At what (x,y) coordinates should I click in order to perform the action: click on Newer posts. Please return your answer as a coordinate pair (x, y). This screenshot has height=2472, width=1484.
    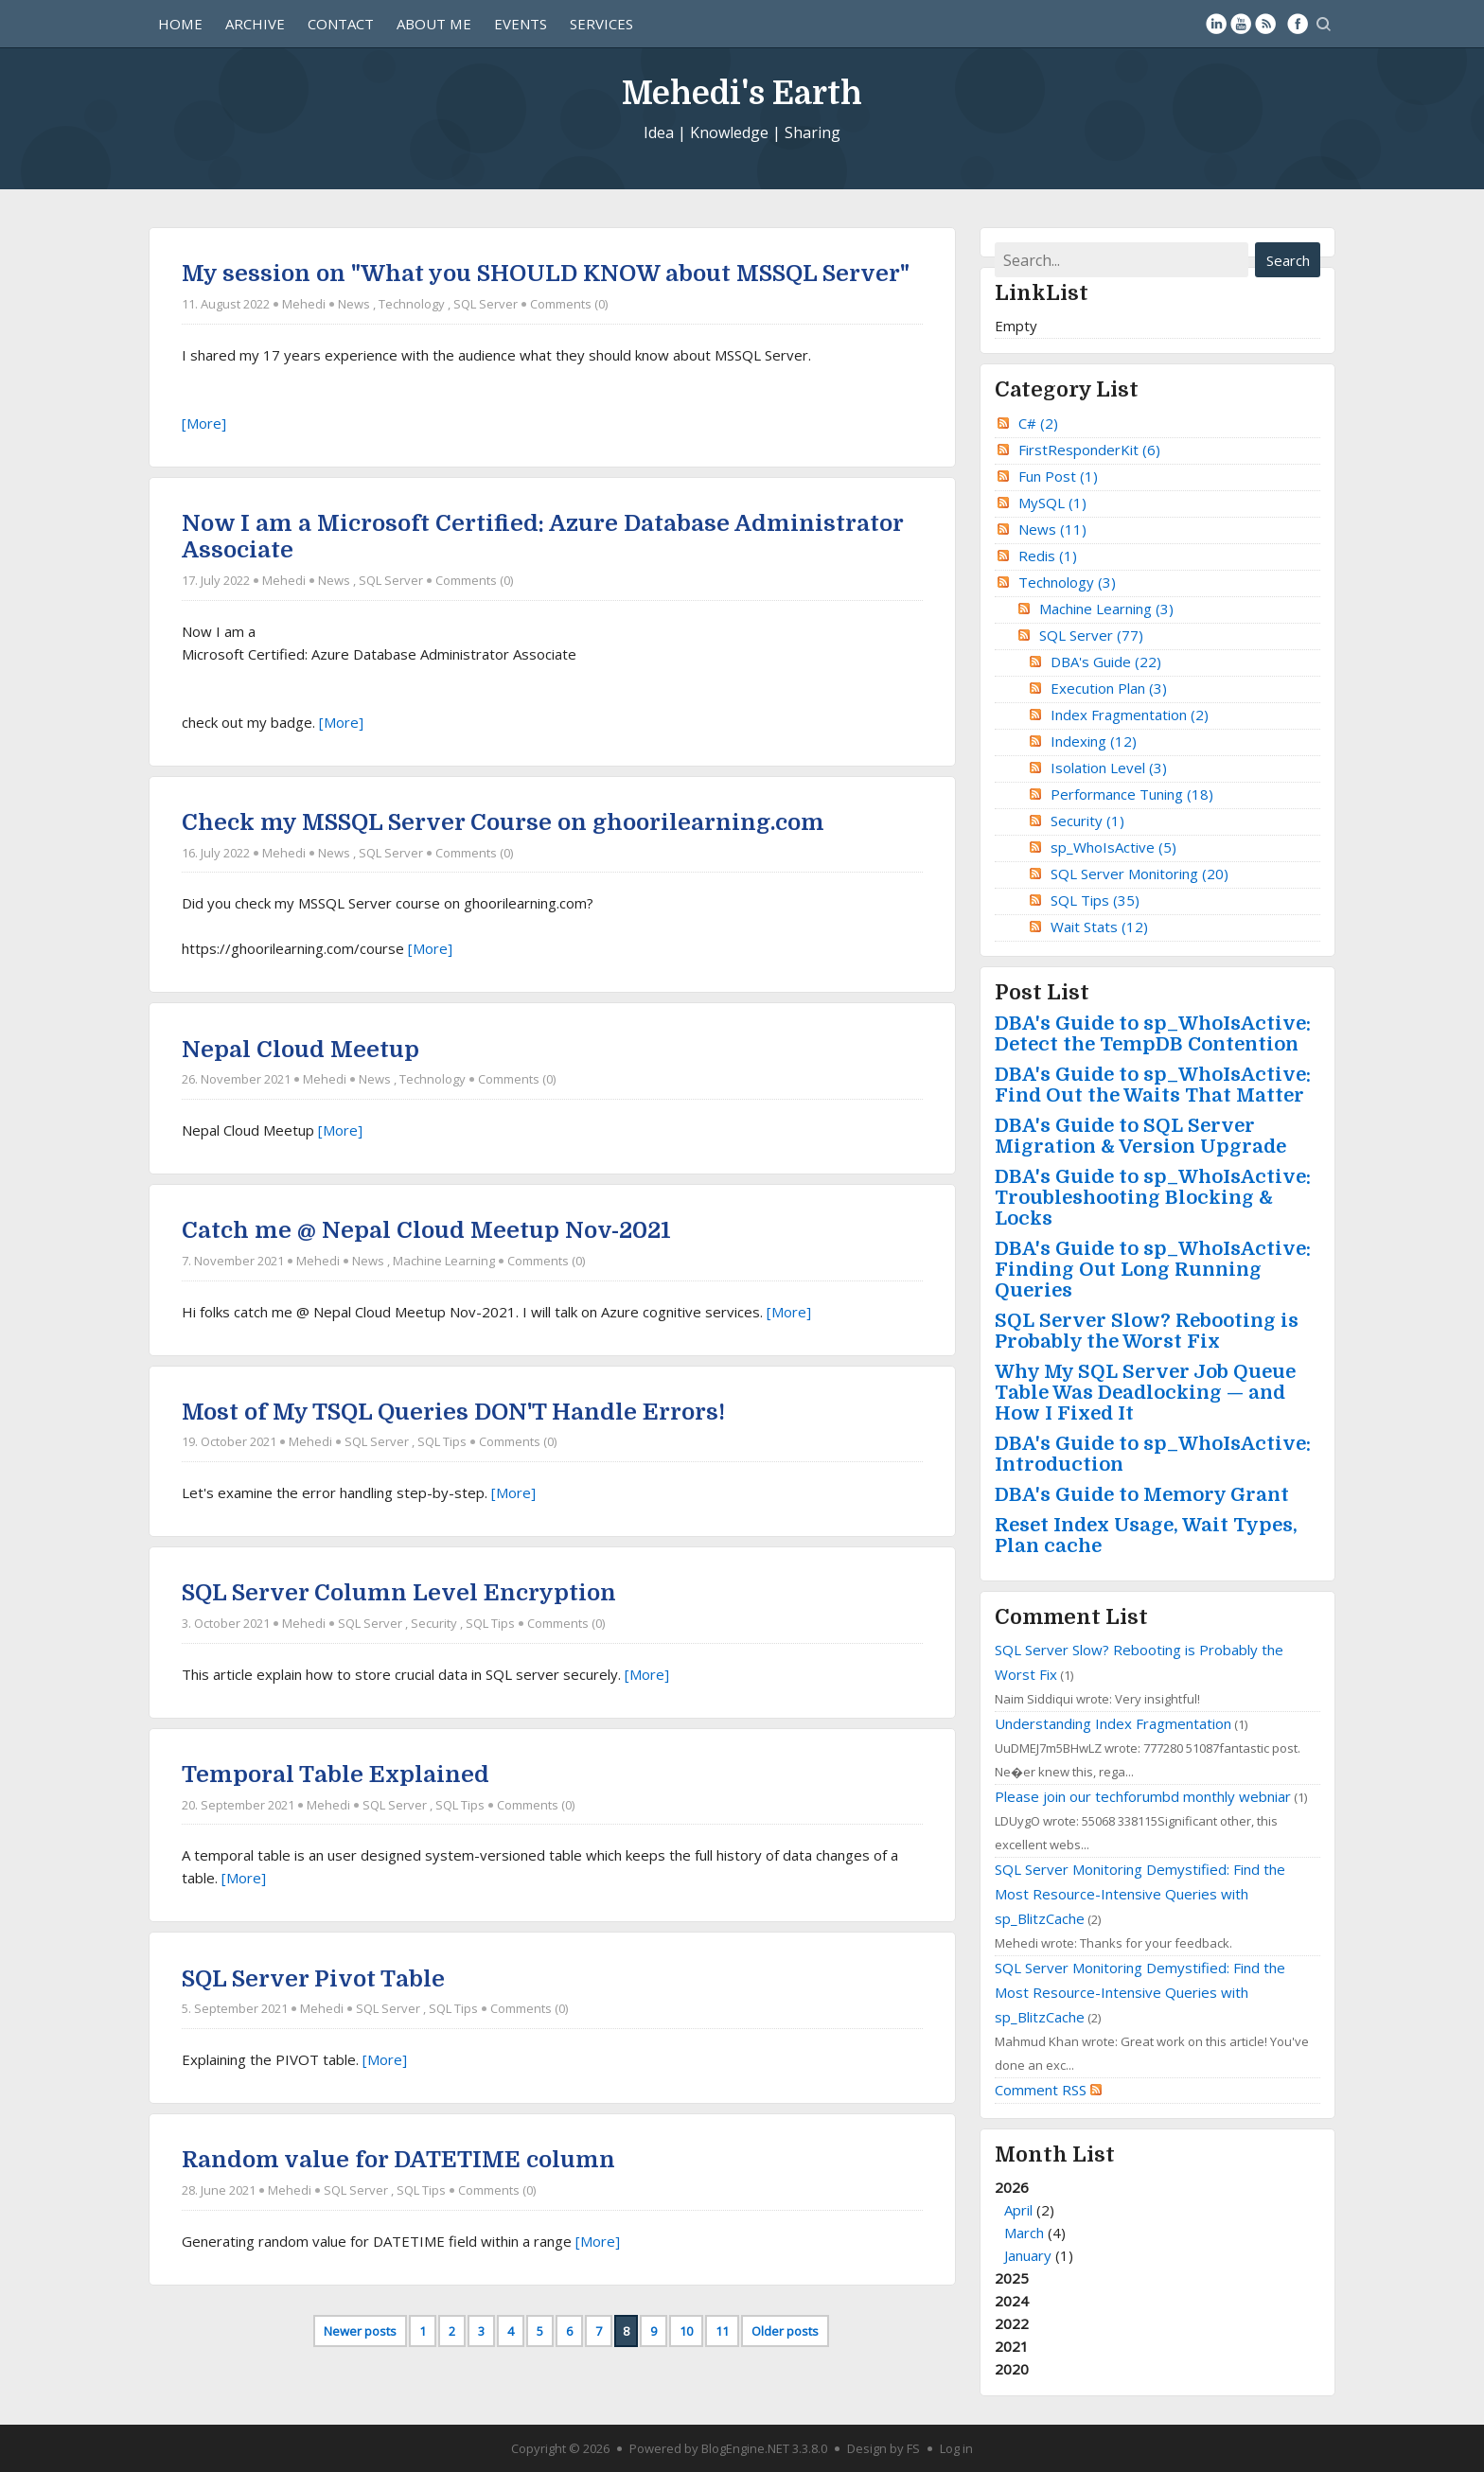
    Looking at the image, I should click on (360, 2331).